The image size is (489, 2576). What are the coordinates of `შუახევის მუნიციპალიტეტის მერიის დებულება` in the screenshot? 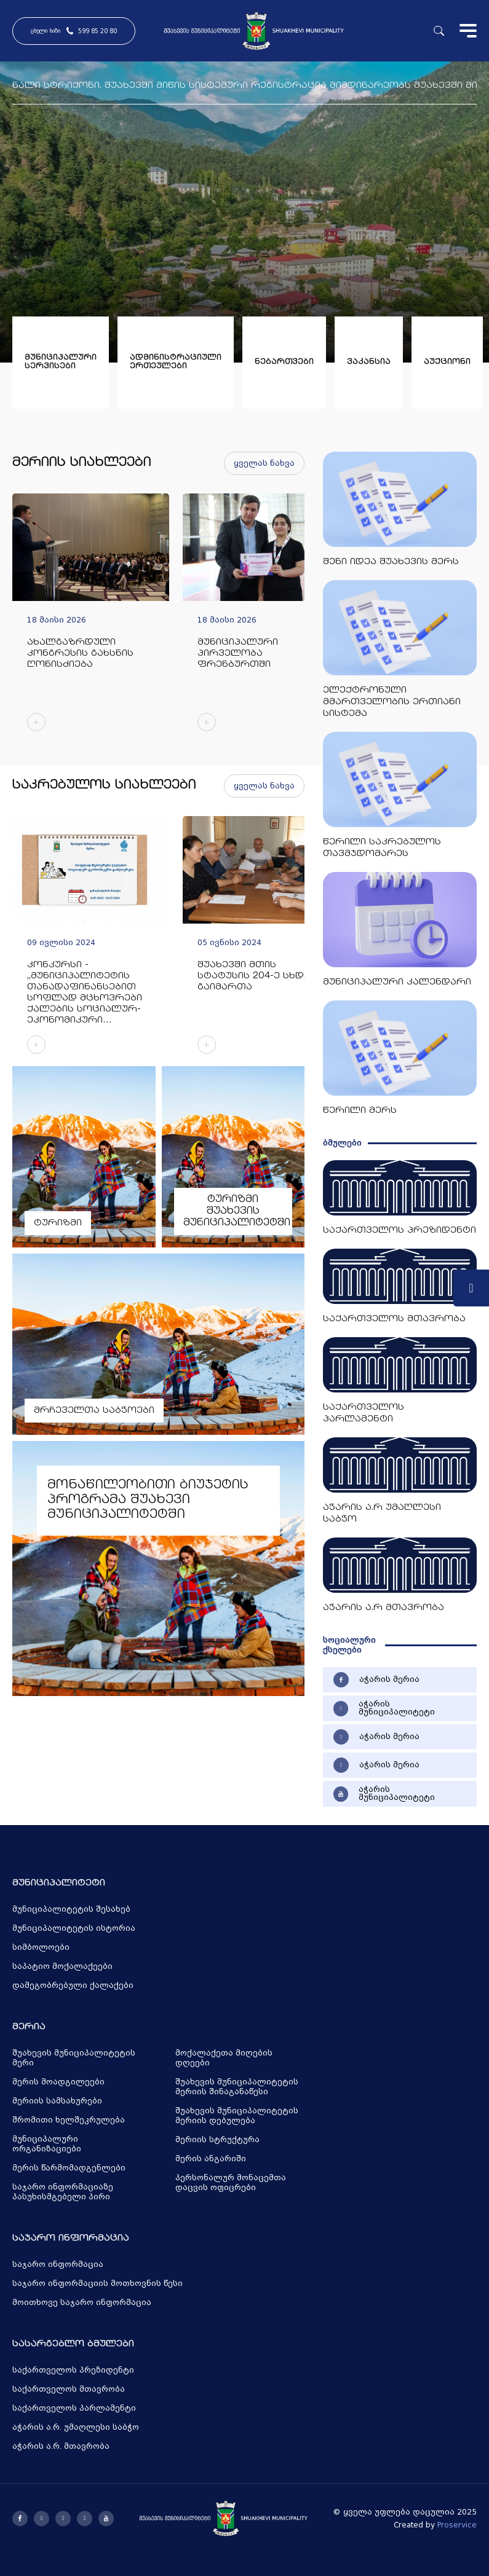 It's located at (236, 2116).